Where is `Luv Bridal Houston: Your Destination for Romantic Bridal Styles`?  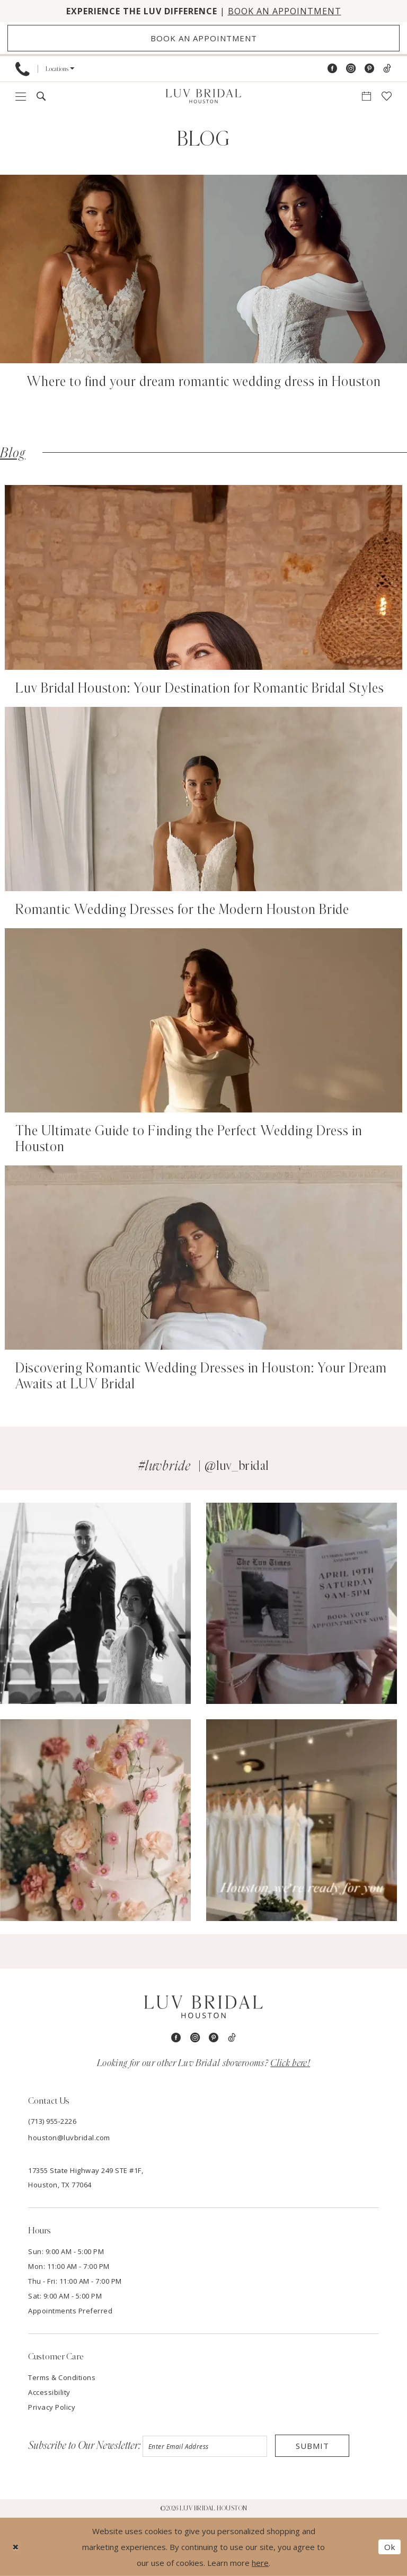
Luv Bridal Houston: Your Destination for Romantic Bridal Styles is located at coordinates (199, 688).